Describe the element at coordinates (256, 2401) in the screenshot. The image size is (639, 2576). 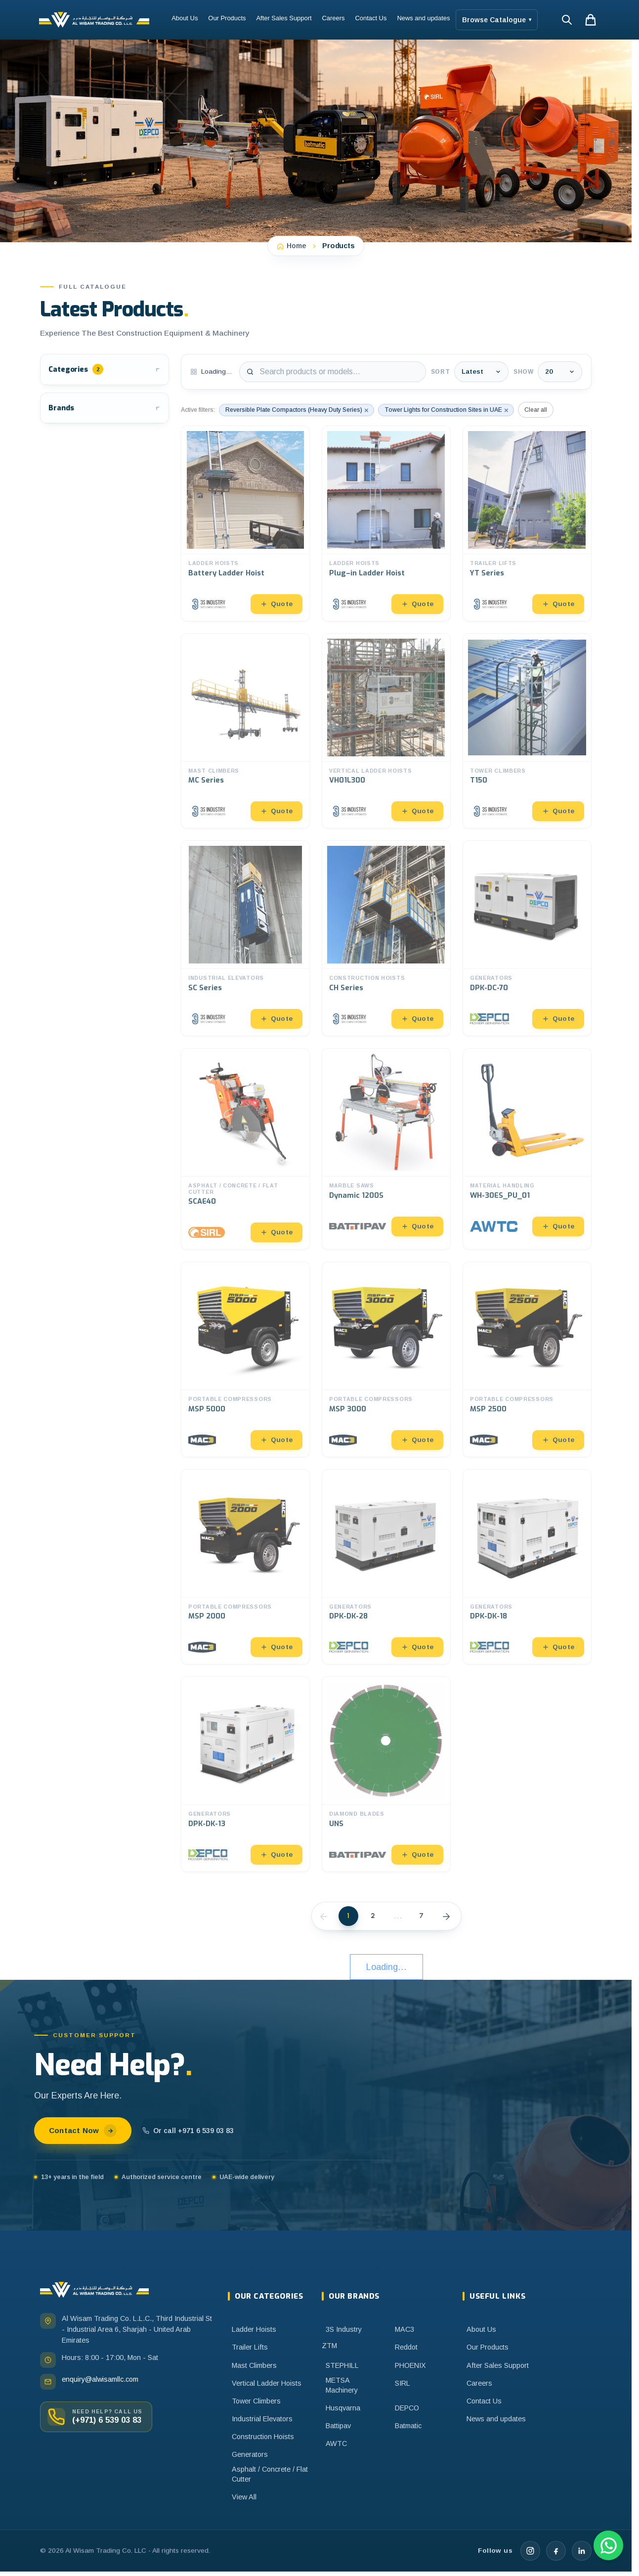
I see `Tower Climbers` at that location.